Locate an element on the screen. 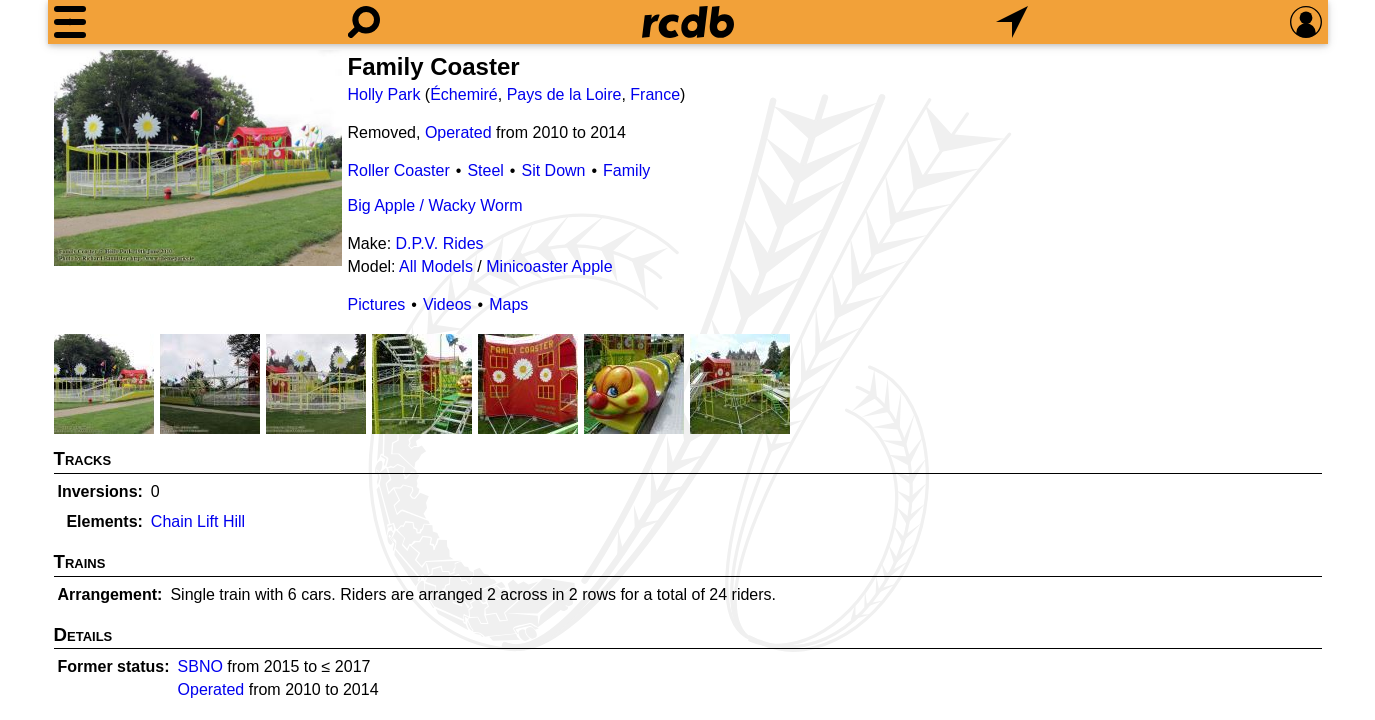 The width and height of the screenshot is (1375, 720). [What's Nearby] is located at coordinates (1012, 22).